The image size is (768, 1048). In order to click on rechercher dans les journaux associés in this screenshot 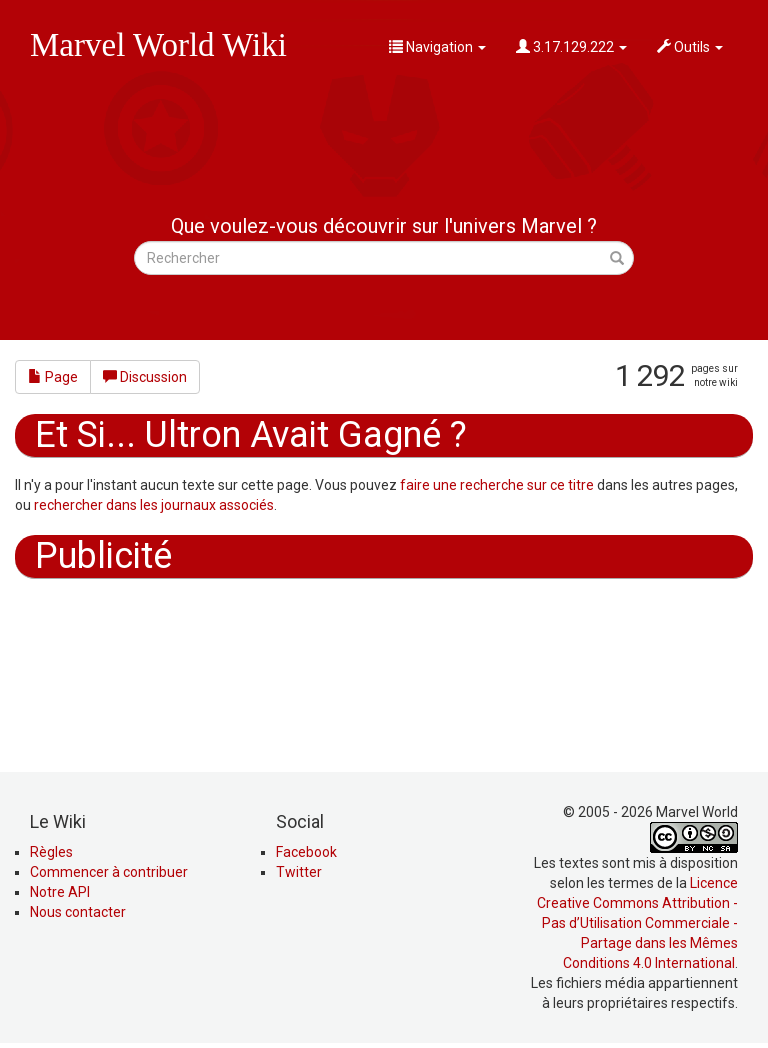, I will do `click(154, 505)`.